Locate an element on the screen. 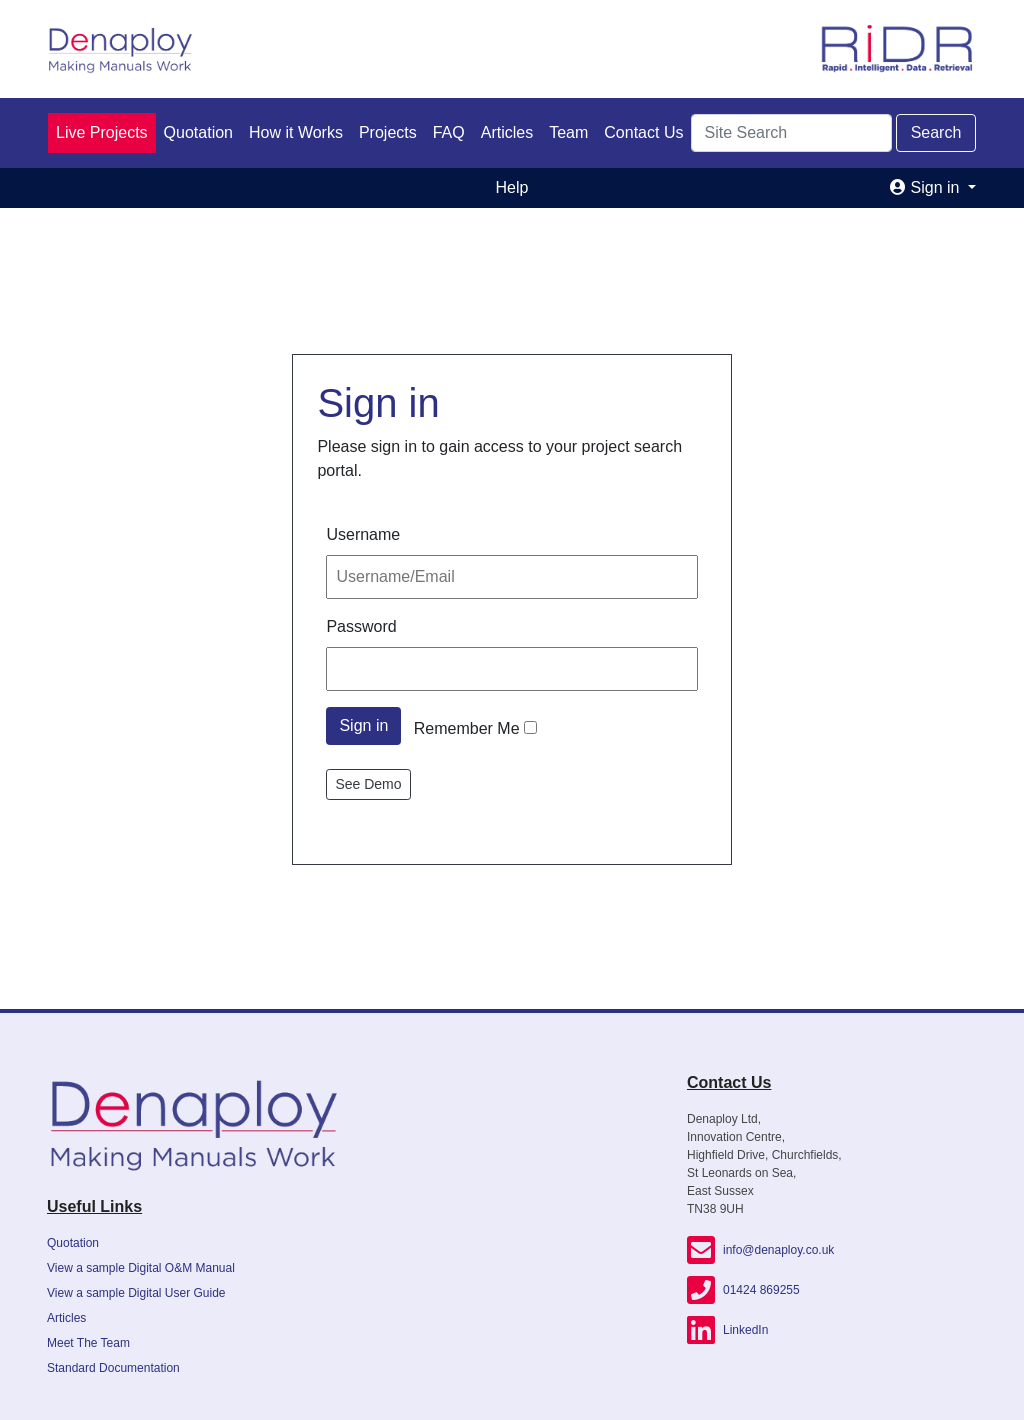 The height and width of the screenshot is (1420, 1024). Contact Us is located at coordinates (643, 132).